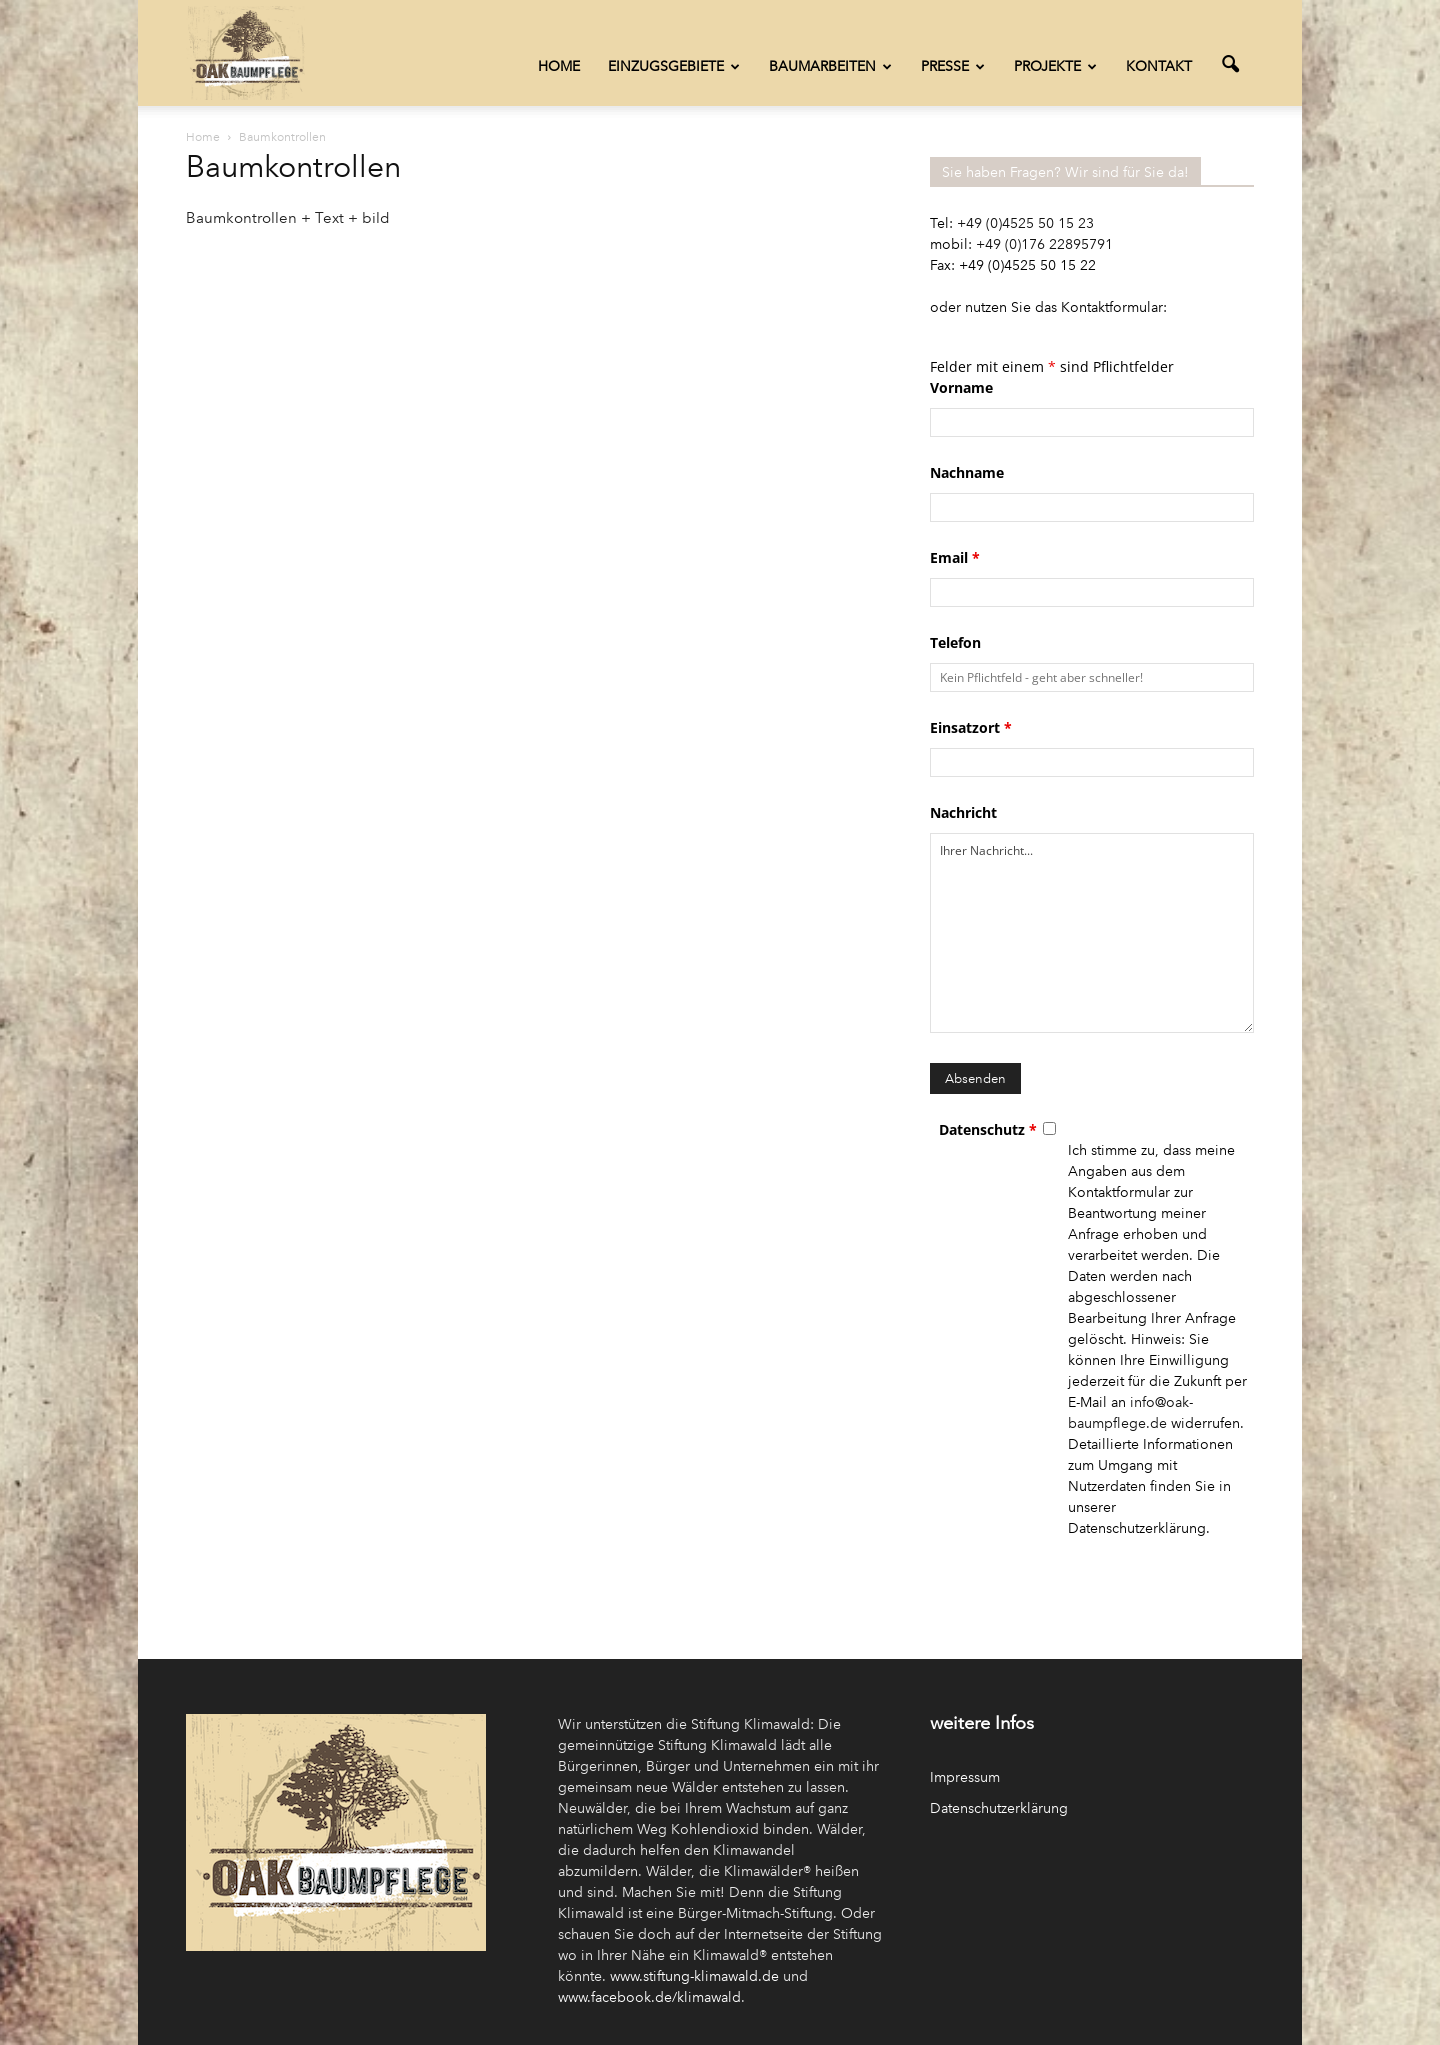  What do you see at coordinates (649, 1997) in the screenshot?
I see `www.facebook.de/klimawald` at bounding box center [649, 1997].